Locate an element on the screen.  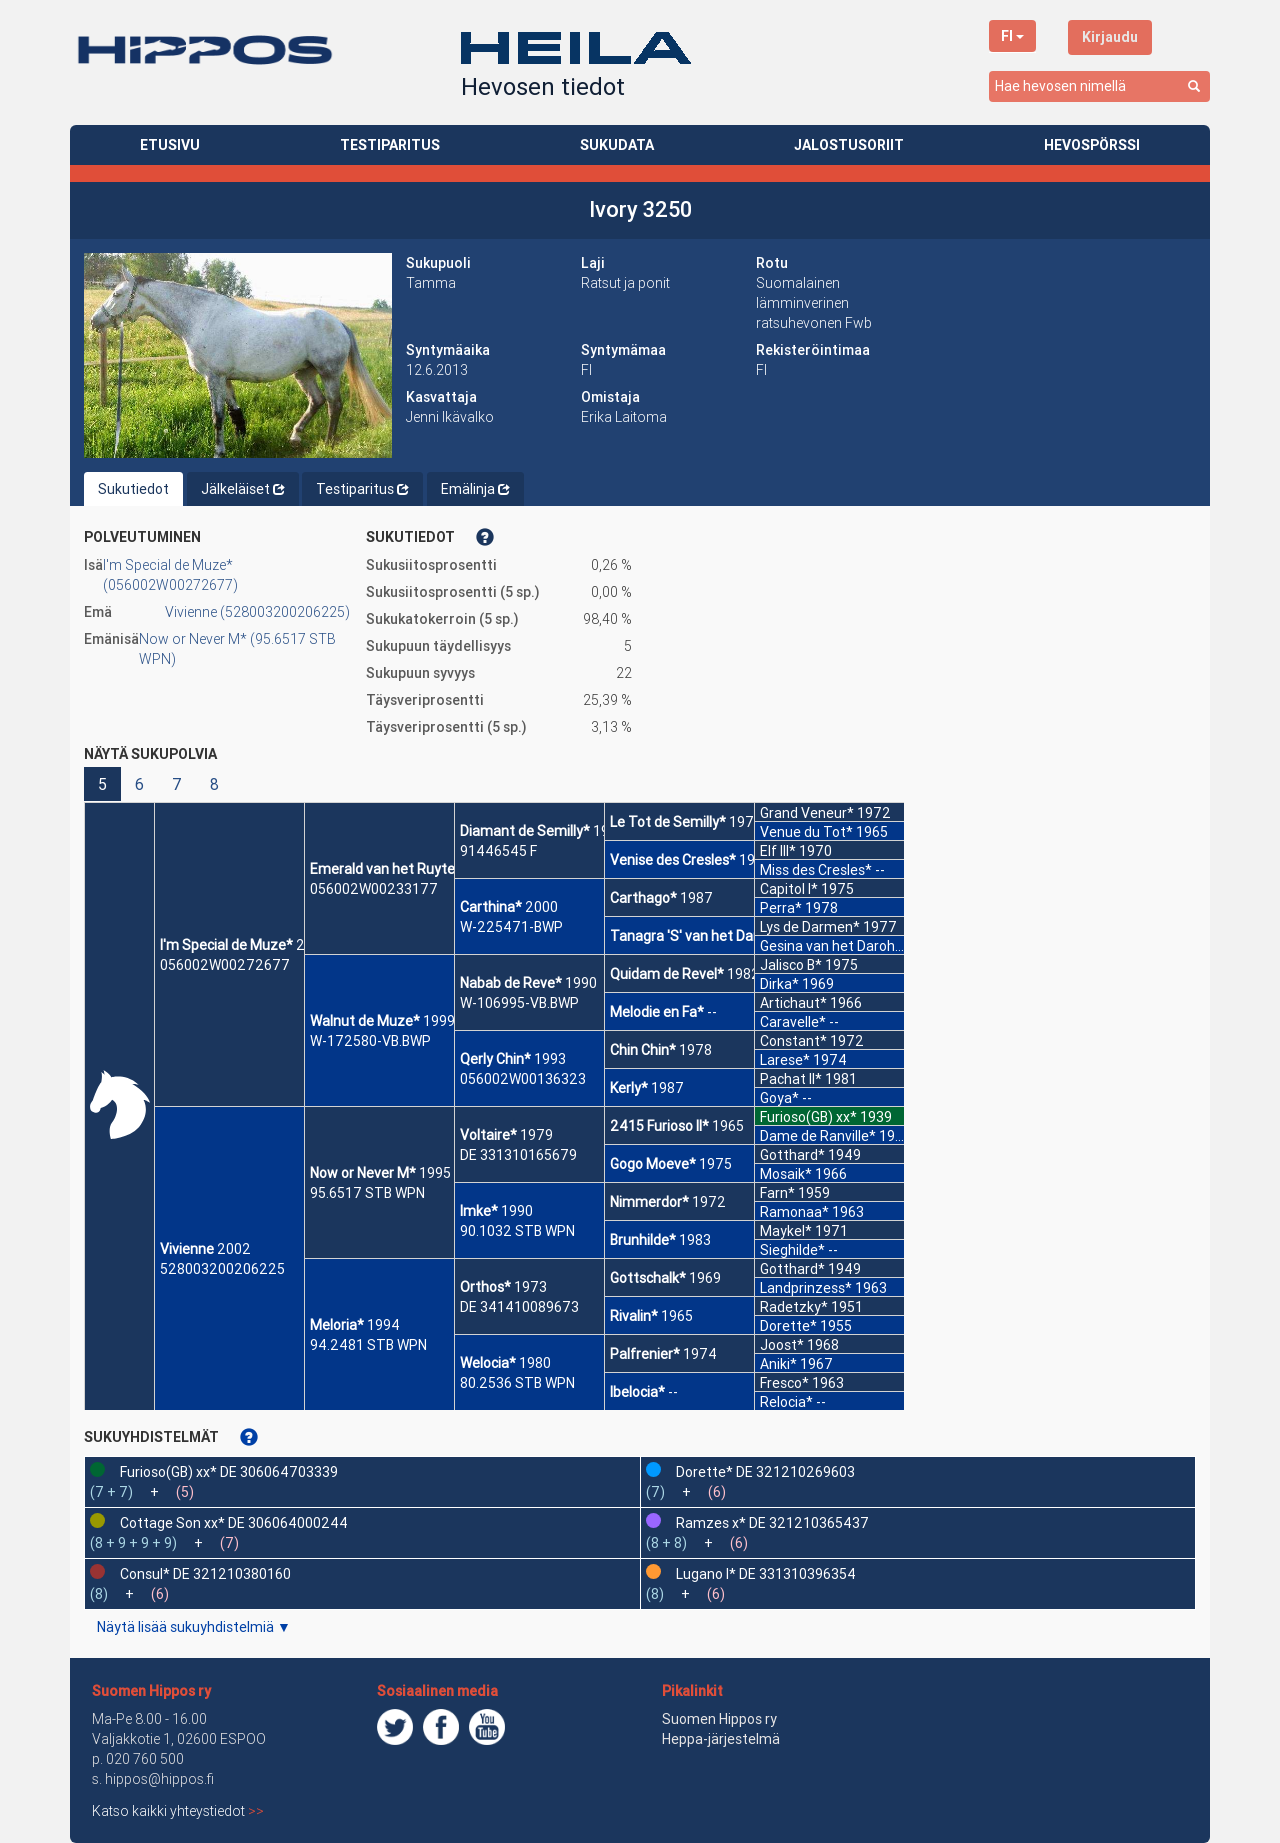
hippos@hippos.fi is located at coordinates (159, 1779).